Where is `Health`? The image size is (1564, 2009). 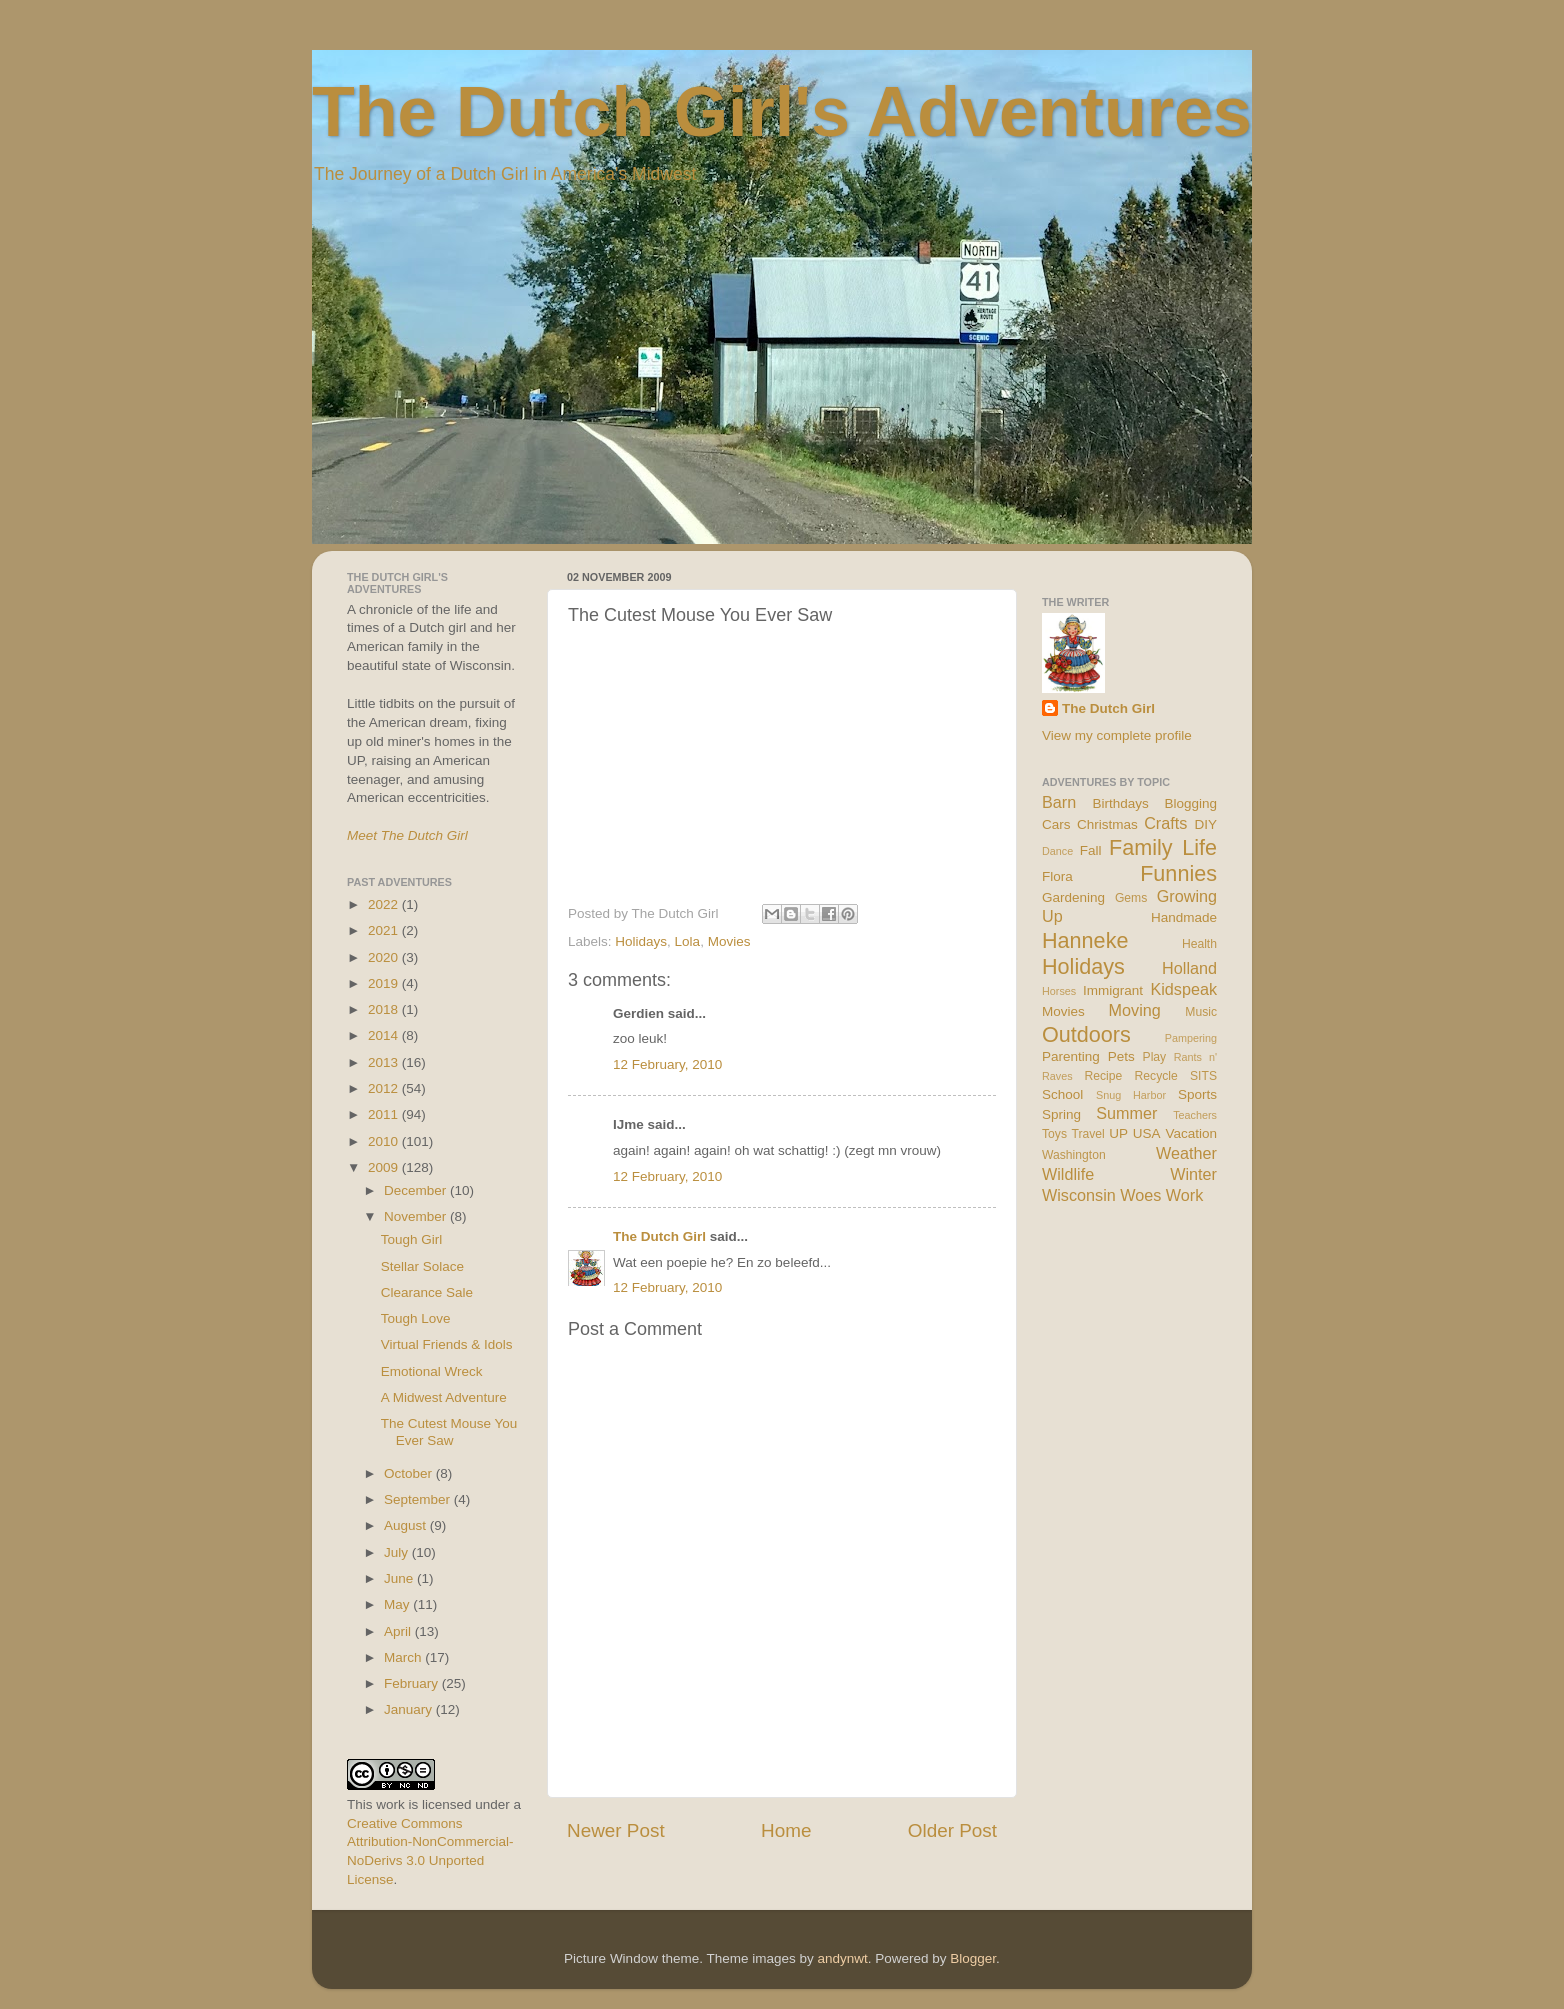 Health is located at coordinates (1199, 944).